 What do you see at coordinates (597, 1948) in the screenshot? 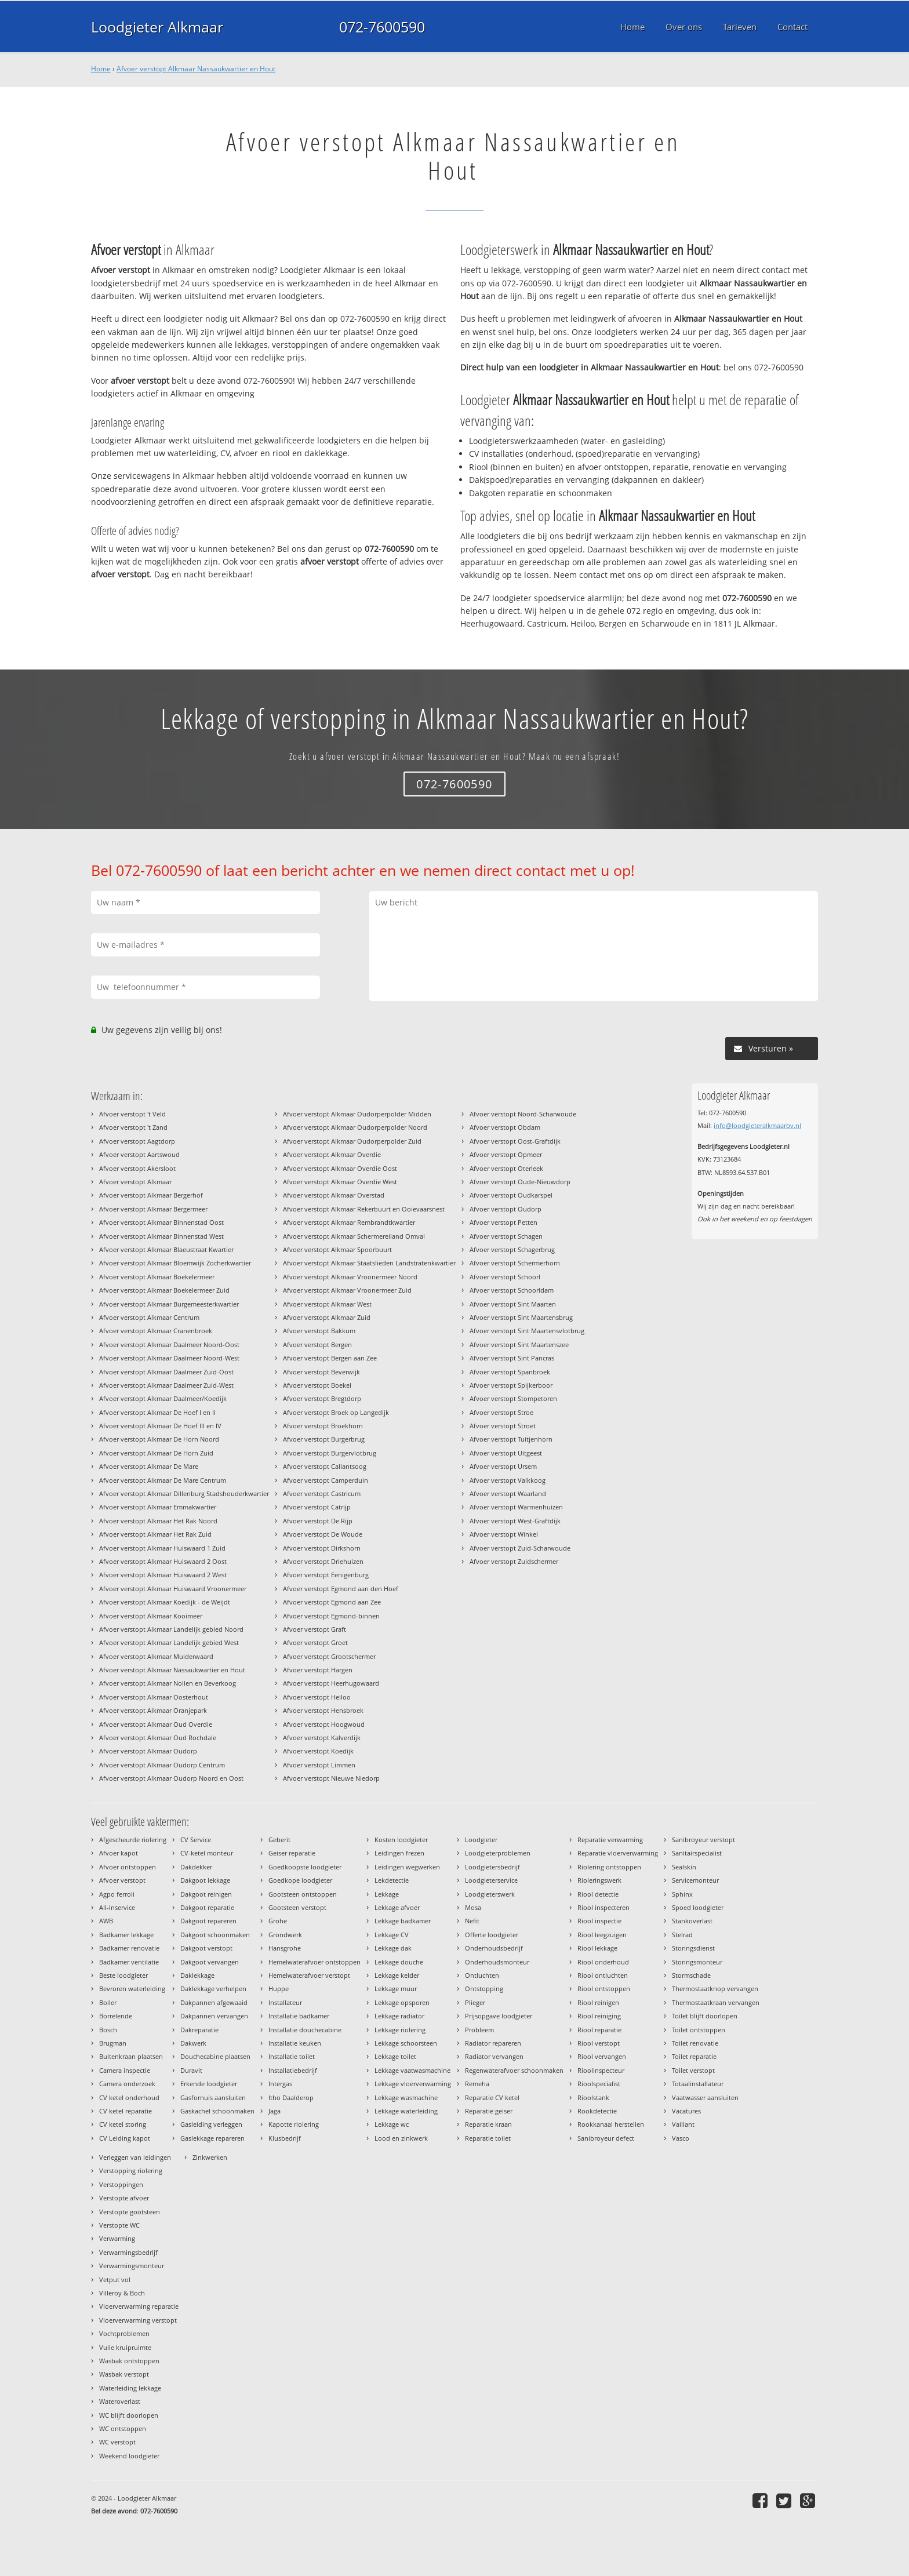
I see `Riool lekkage` at bounding box center [597, 1948].